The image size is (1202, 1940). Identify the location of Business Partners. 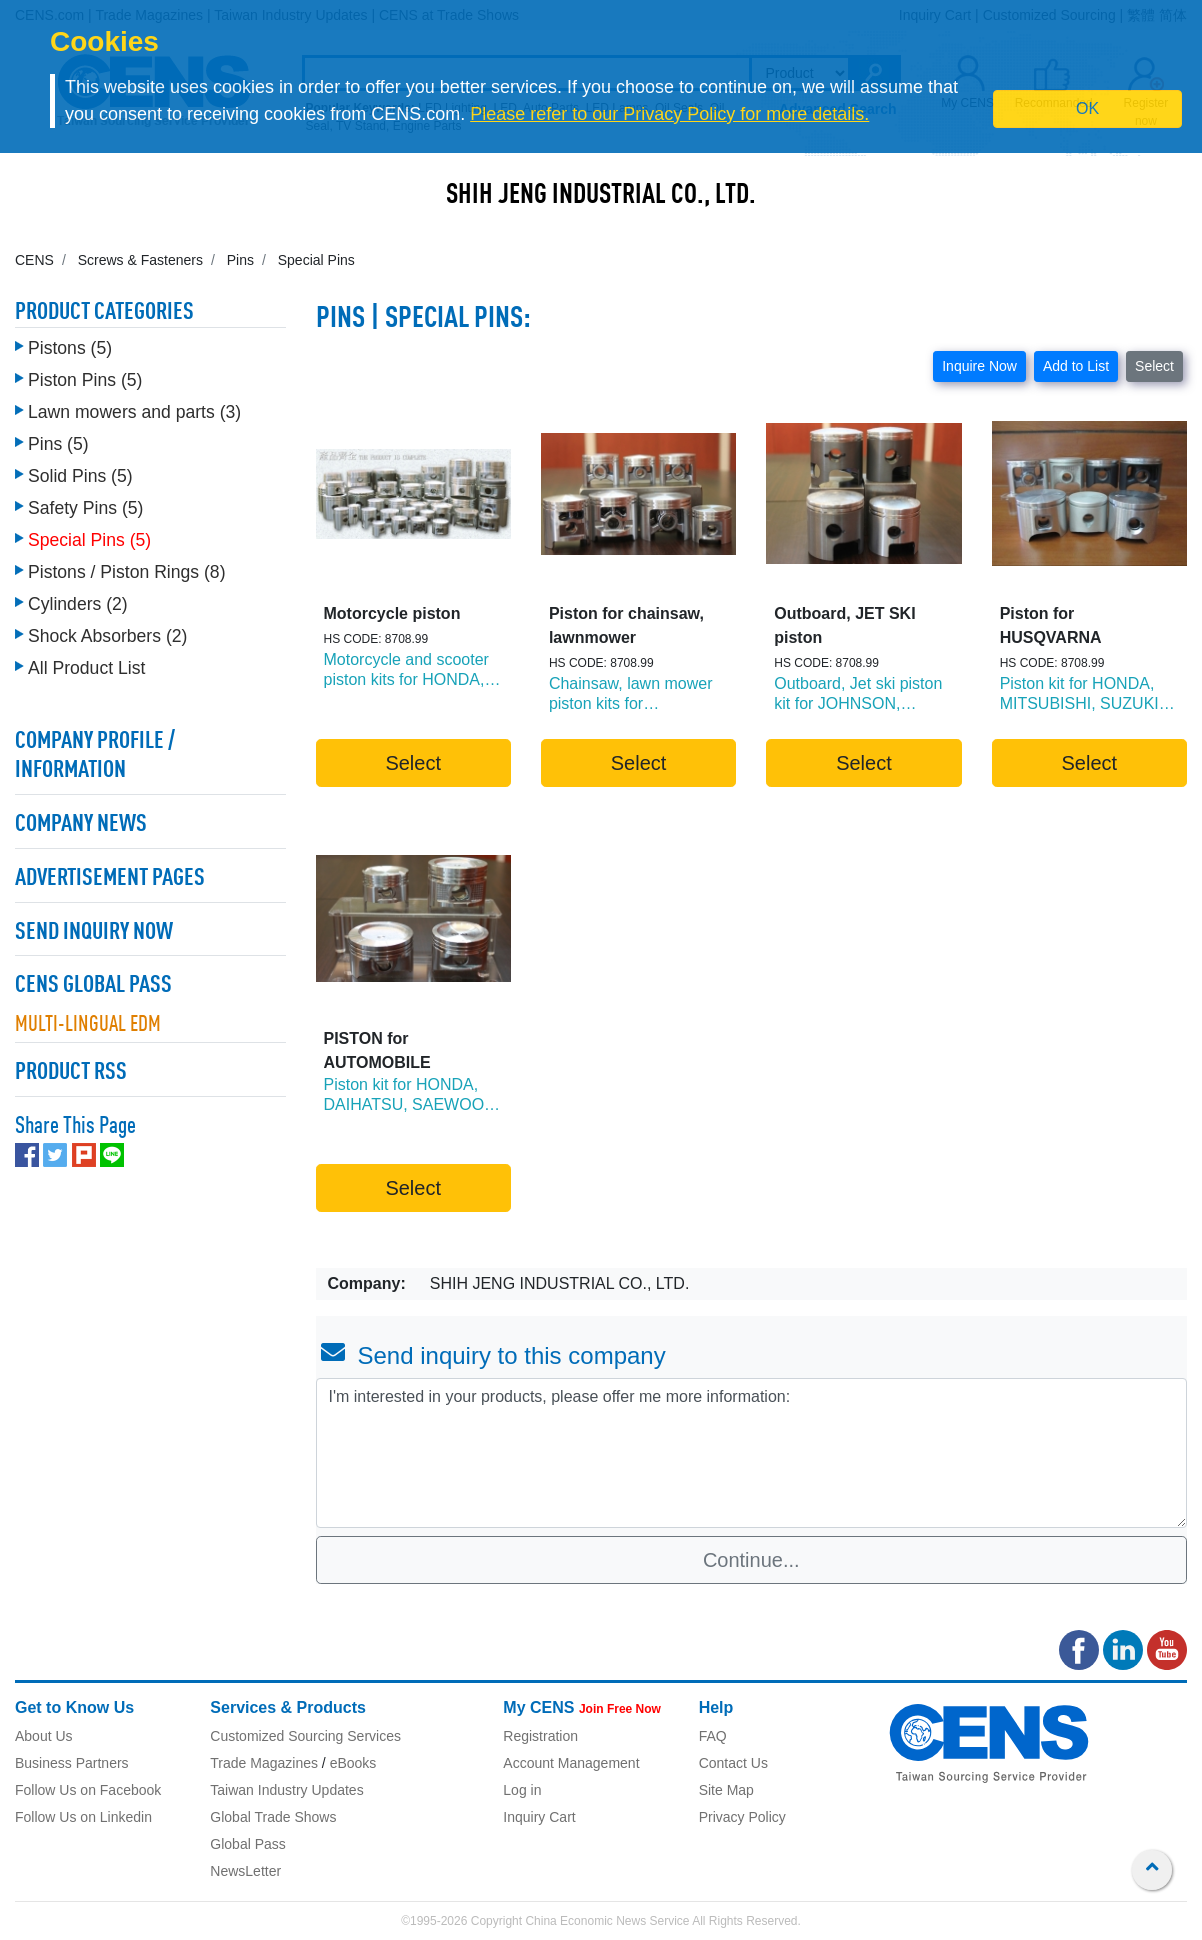
(72, 1763).